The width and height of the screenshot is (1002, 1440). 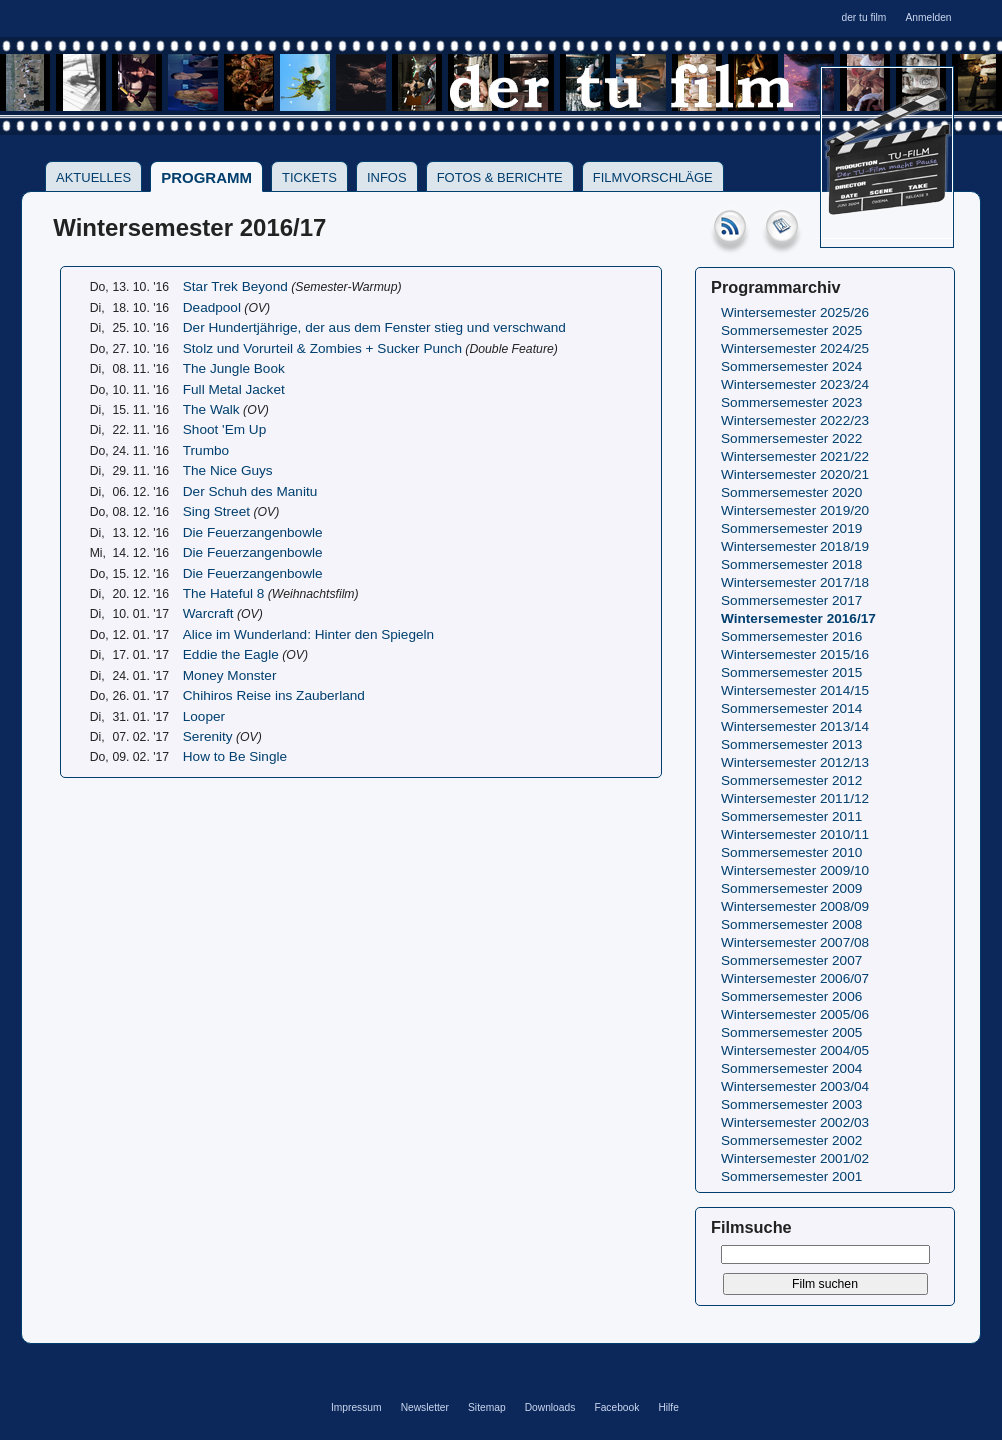 What do you see at coordinates (795, 798) in the screenshot?
I see `Wintersemester 2011/12` at bounding box center [795, 798].